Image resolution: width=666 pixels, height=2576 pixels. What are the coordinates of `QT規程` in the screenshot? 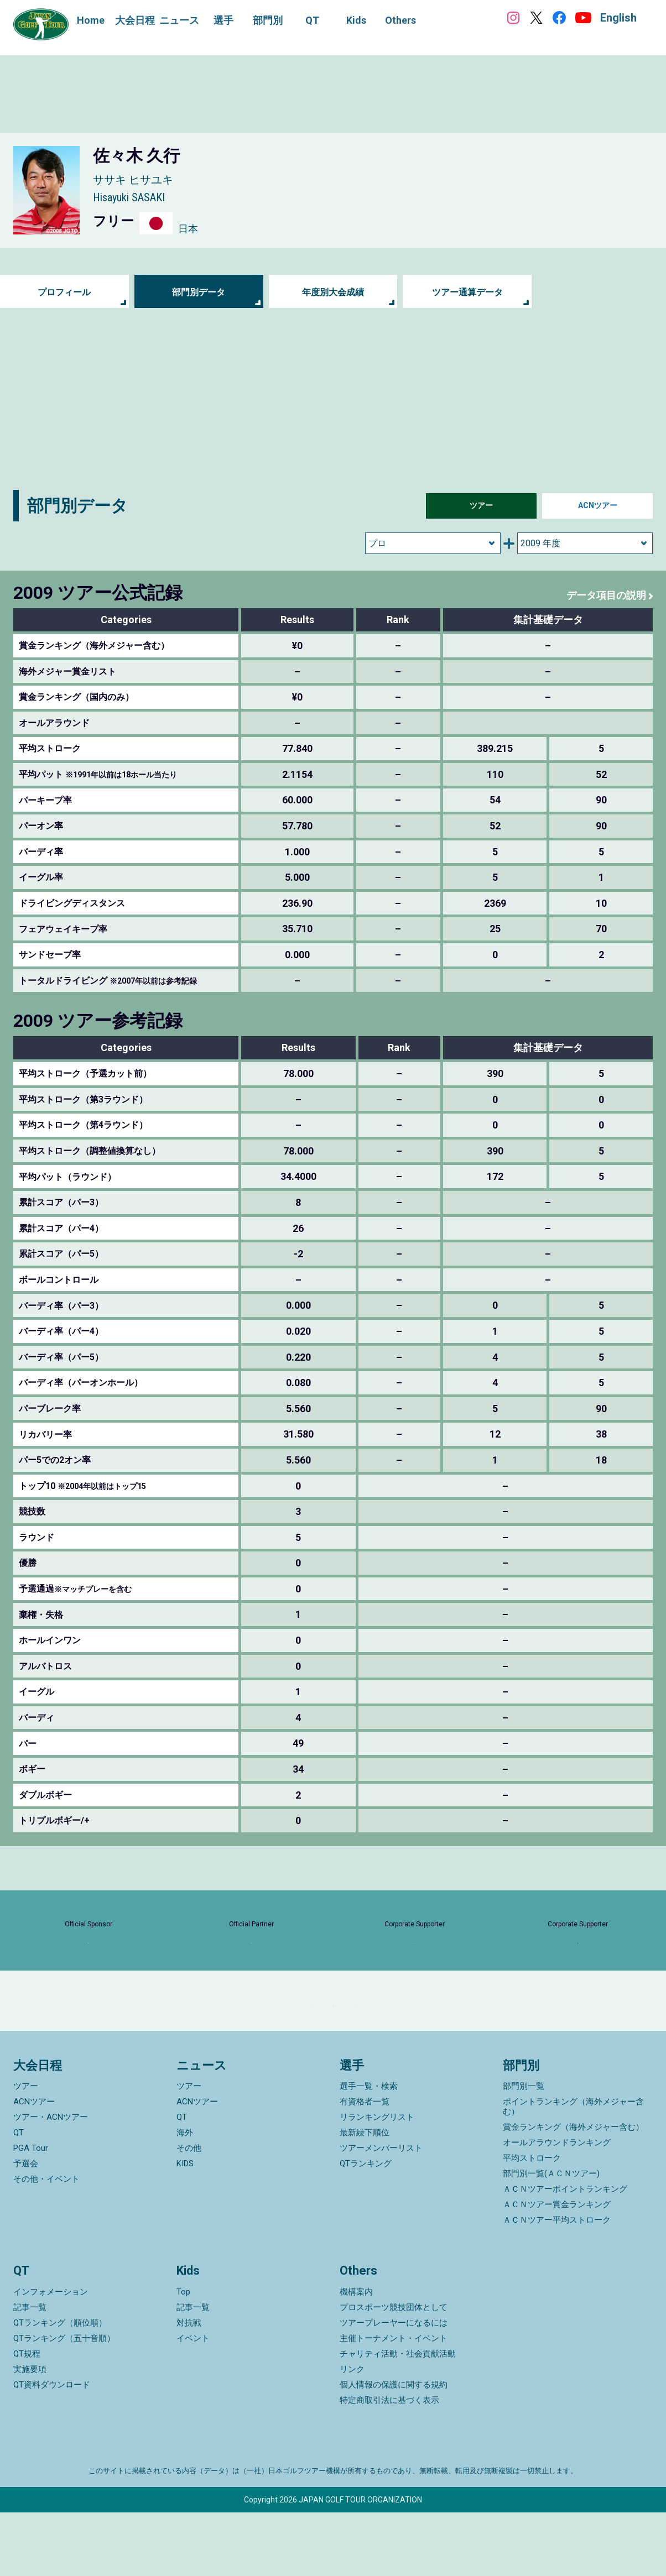 It's located at (26, 2417).